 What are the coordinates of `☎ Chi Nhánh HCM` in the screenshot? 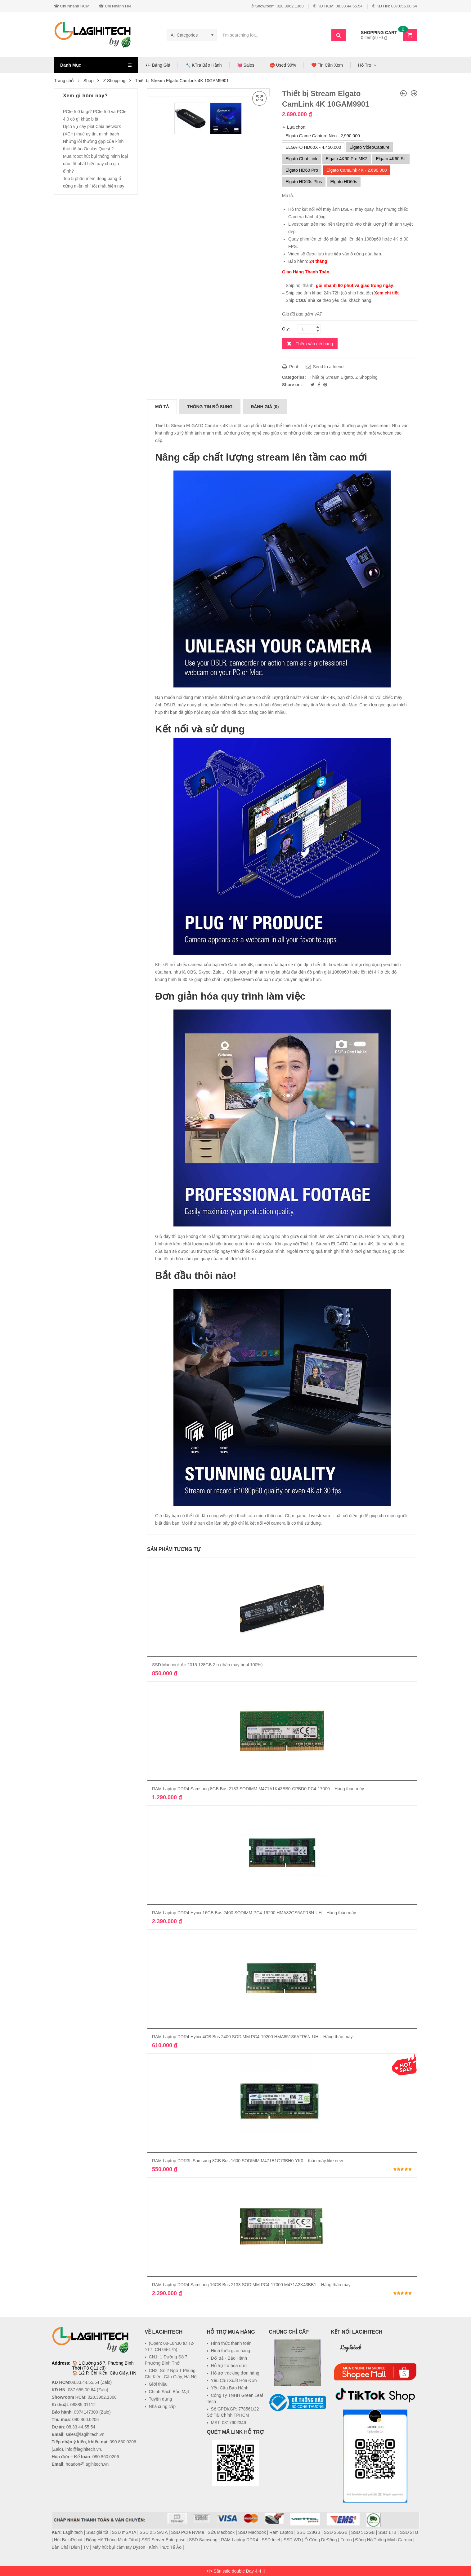 It's located at (71, 6).